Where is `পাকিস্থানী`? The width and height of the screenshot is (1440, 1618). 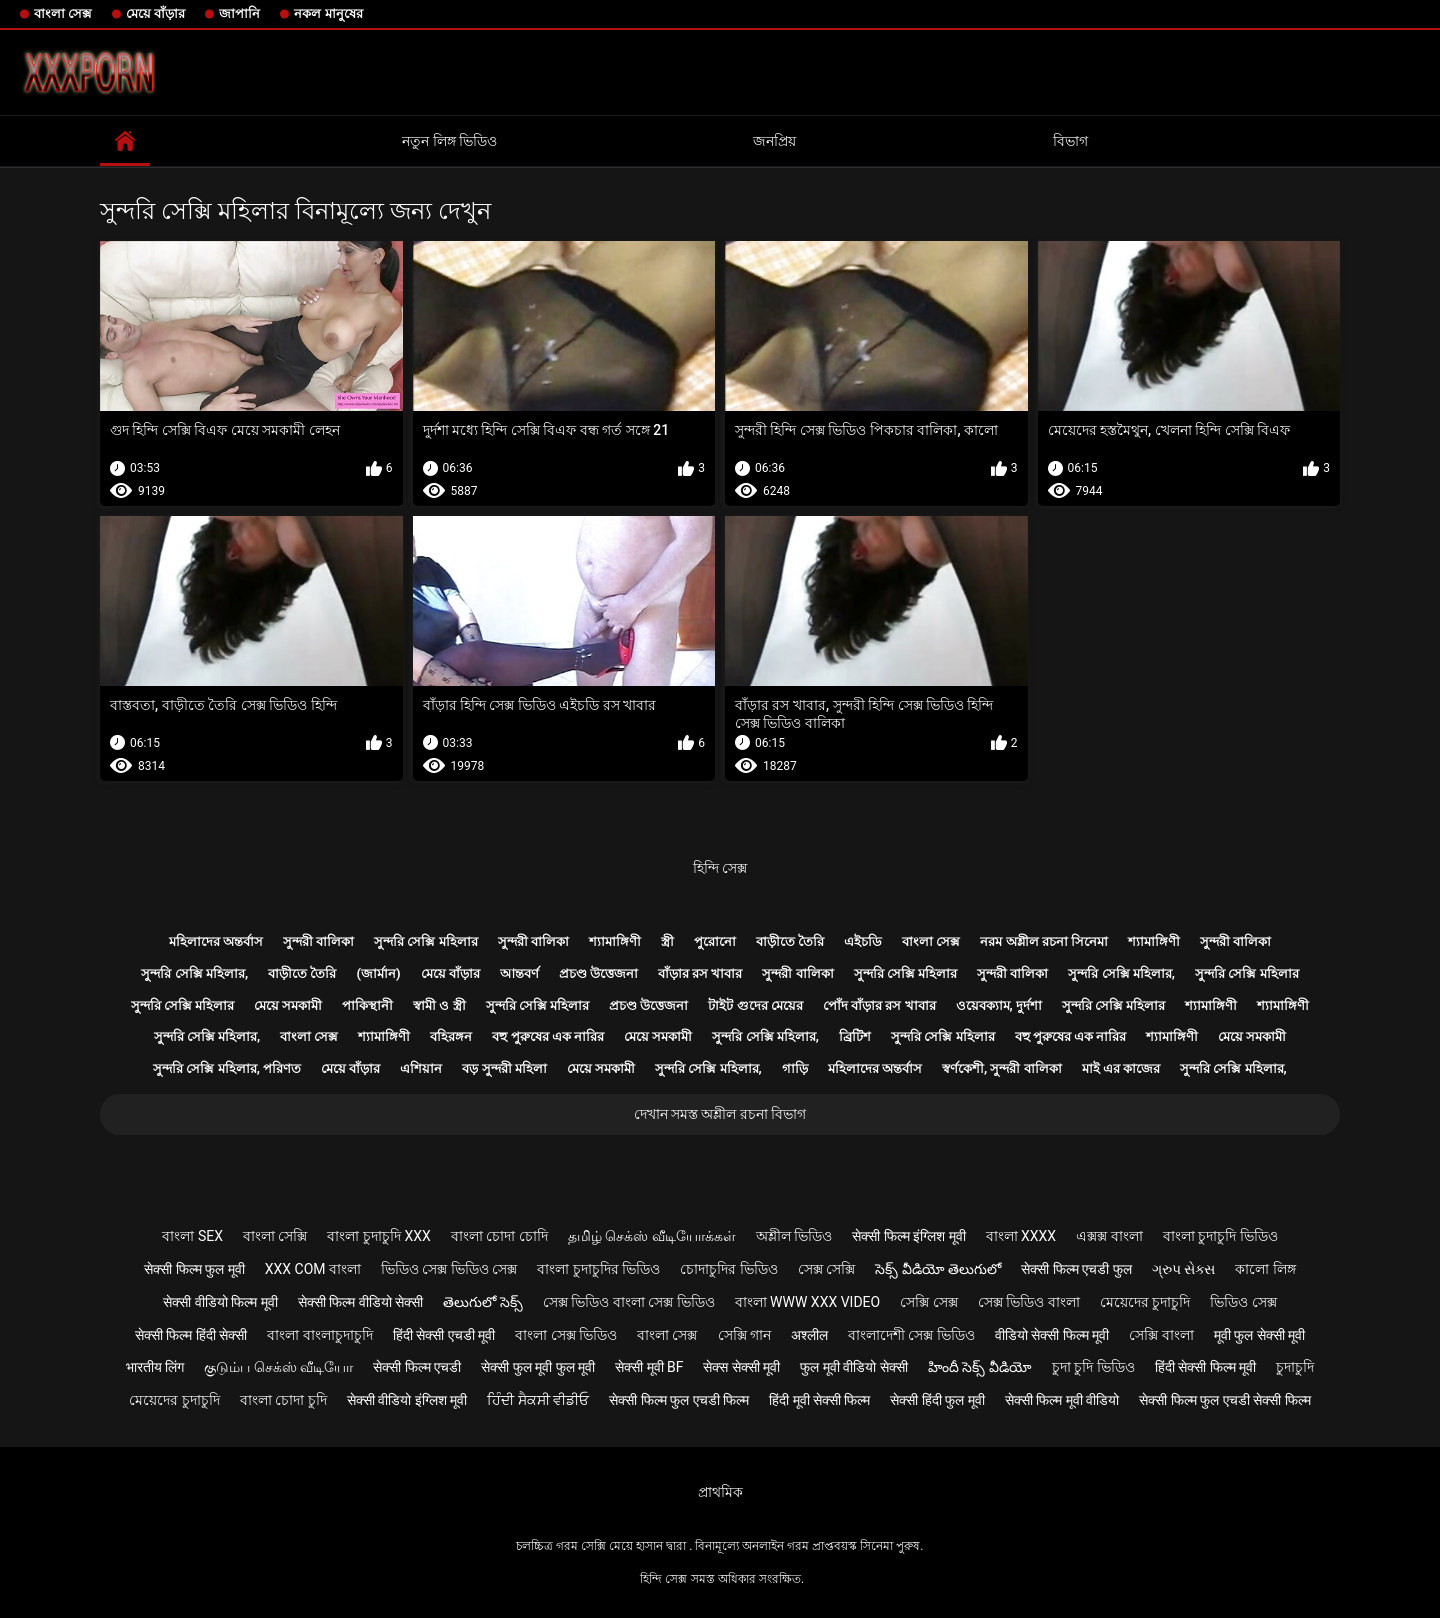 পাকিস্থানী is located at coordinates (367, 1005).